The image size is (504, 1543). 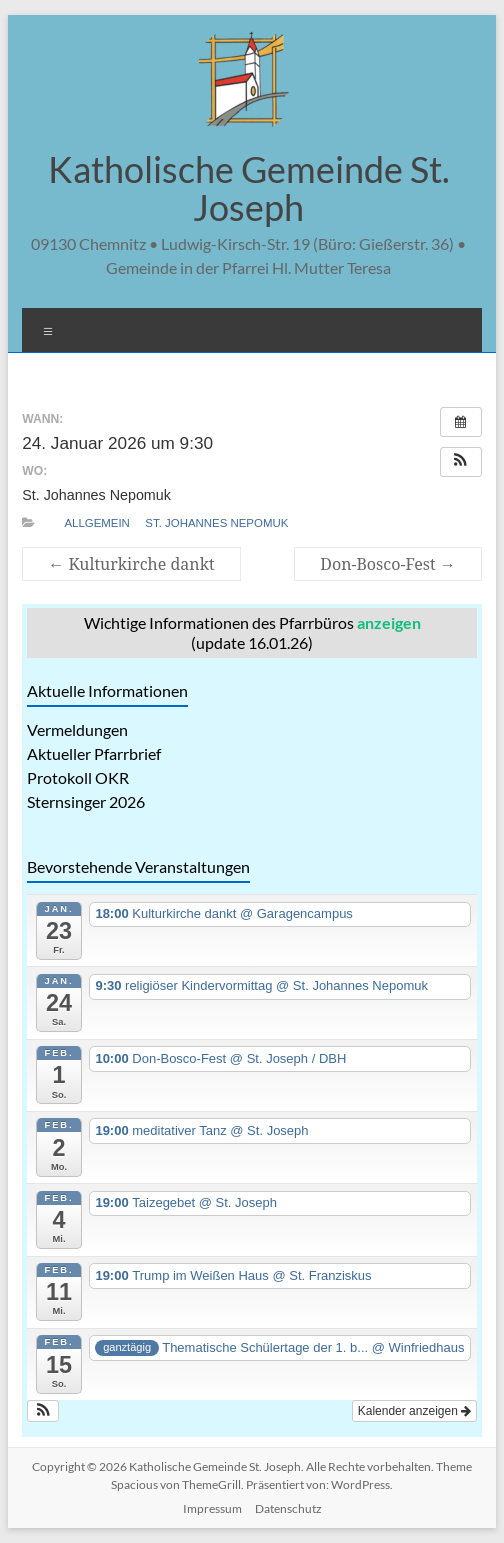 I want to click on Kulturkirche dankt, so click(x=131, y=564).